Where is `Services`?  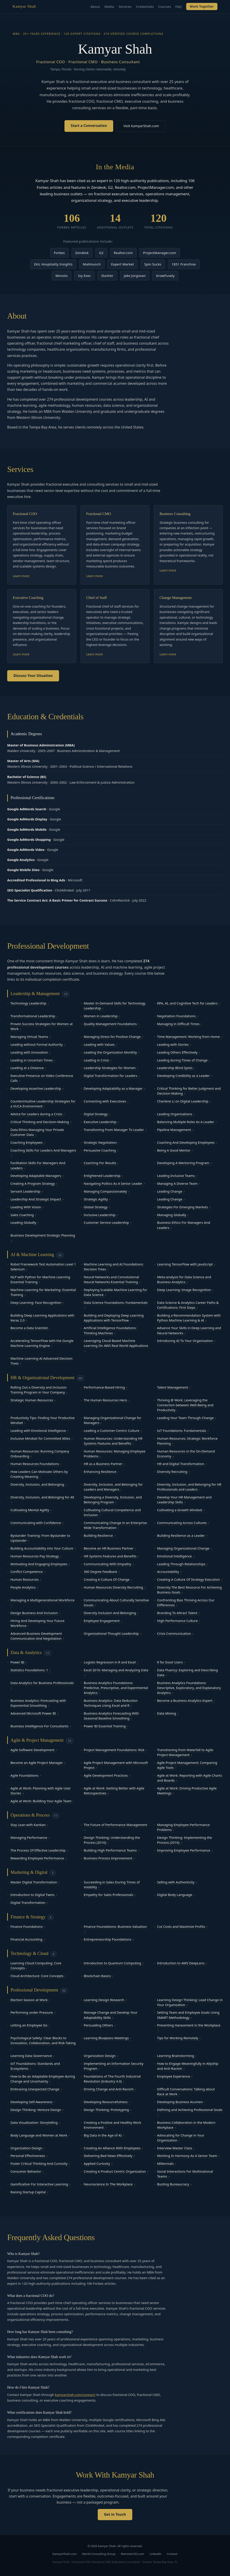 Services is located at coordinates (125, 6).